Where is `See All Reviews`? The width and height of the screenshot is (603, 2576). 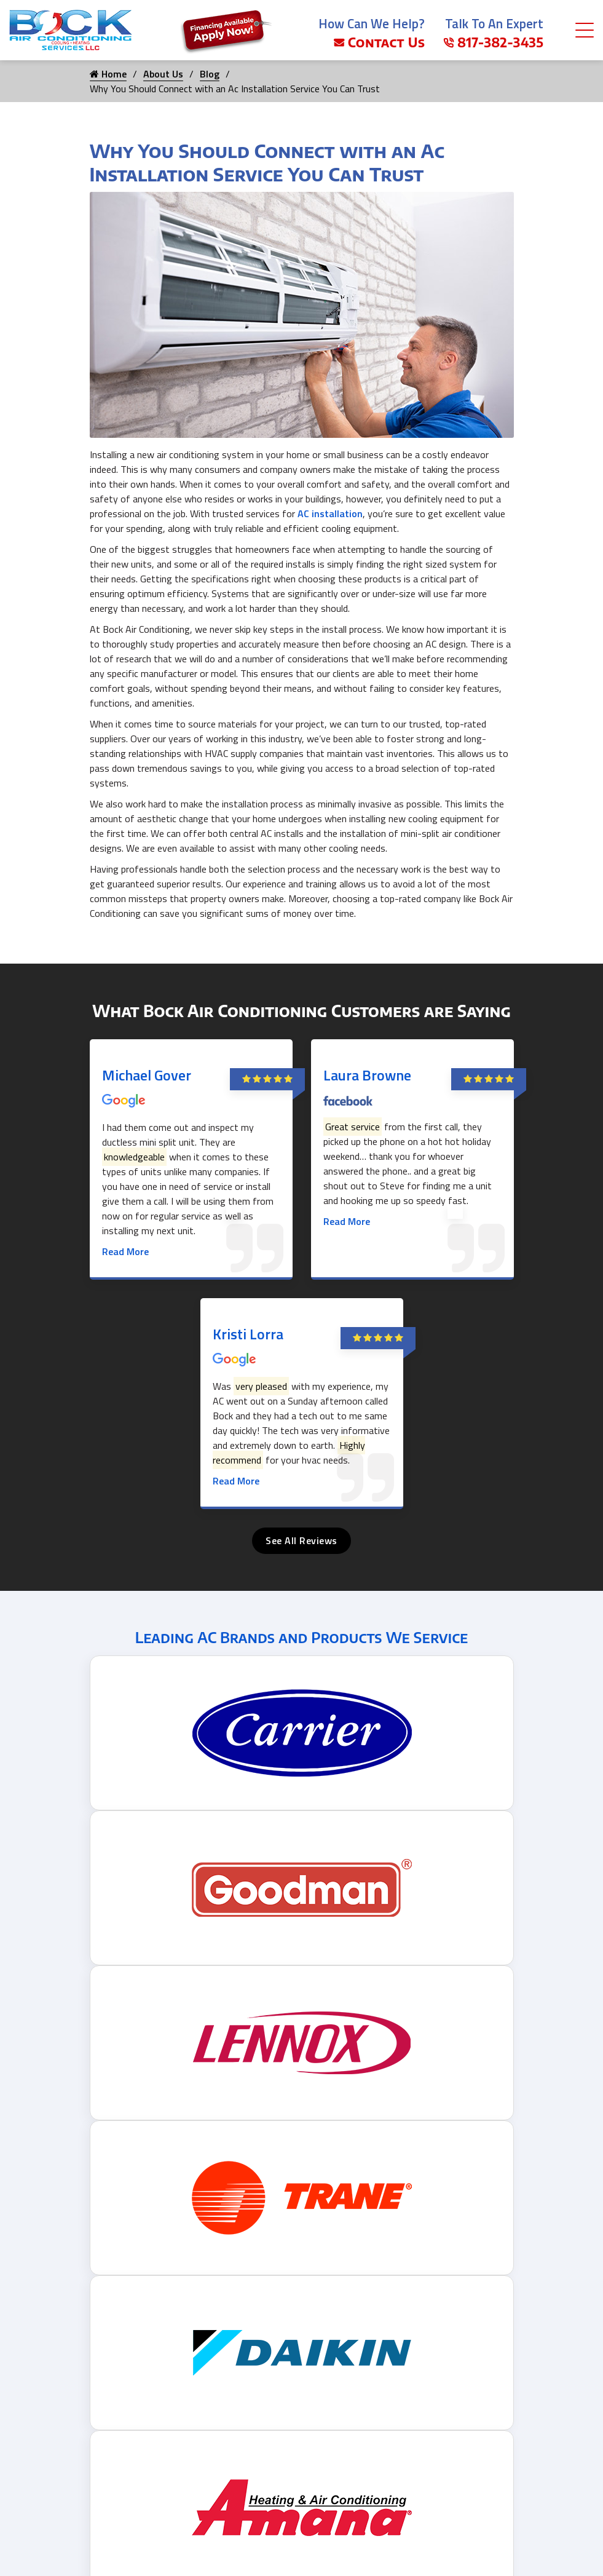
See All Reviews is located at coordinates (301, 1540).